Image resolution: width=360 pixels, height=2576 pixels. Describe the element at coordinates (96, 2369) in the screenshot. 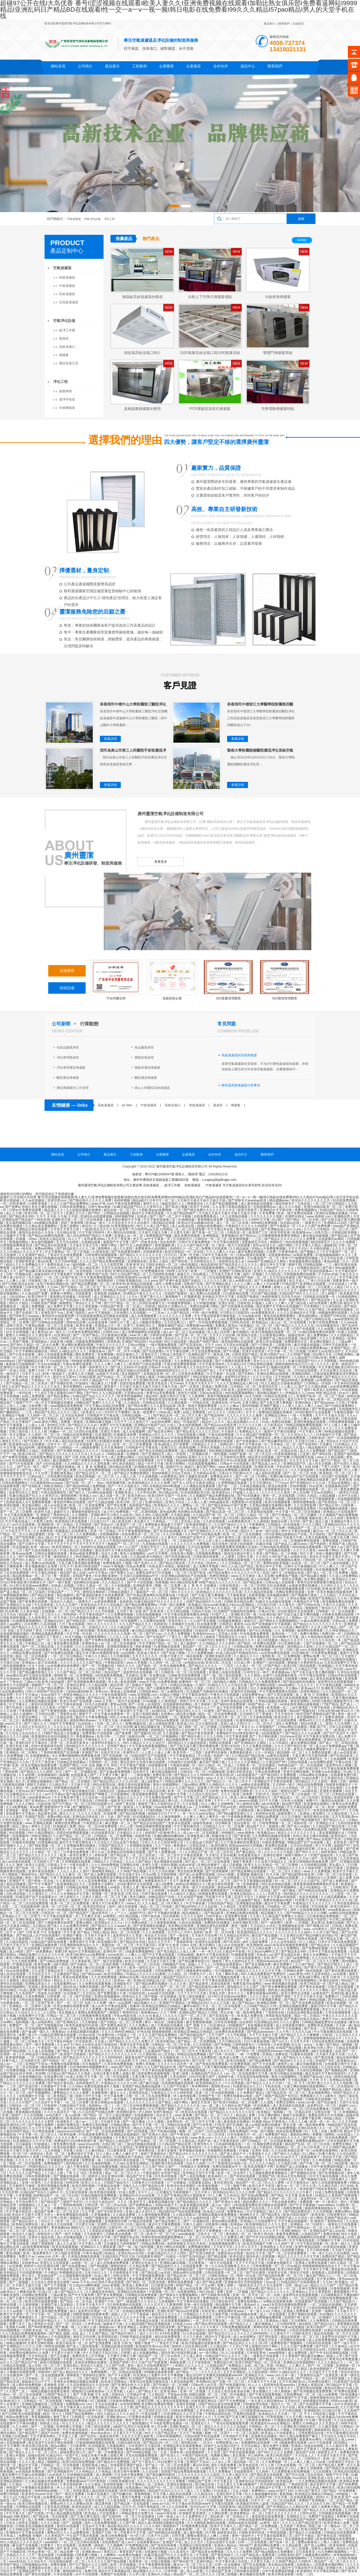

I see `午夜精品福利一区二区三区蜜桃` at that location.